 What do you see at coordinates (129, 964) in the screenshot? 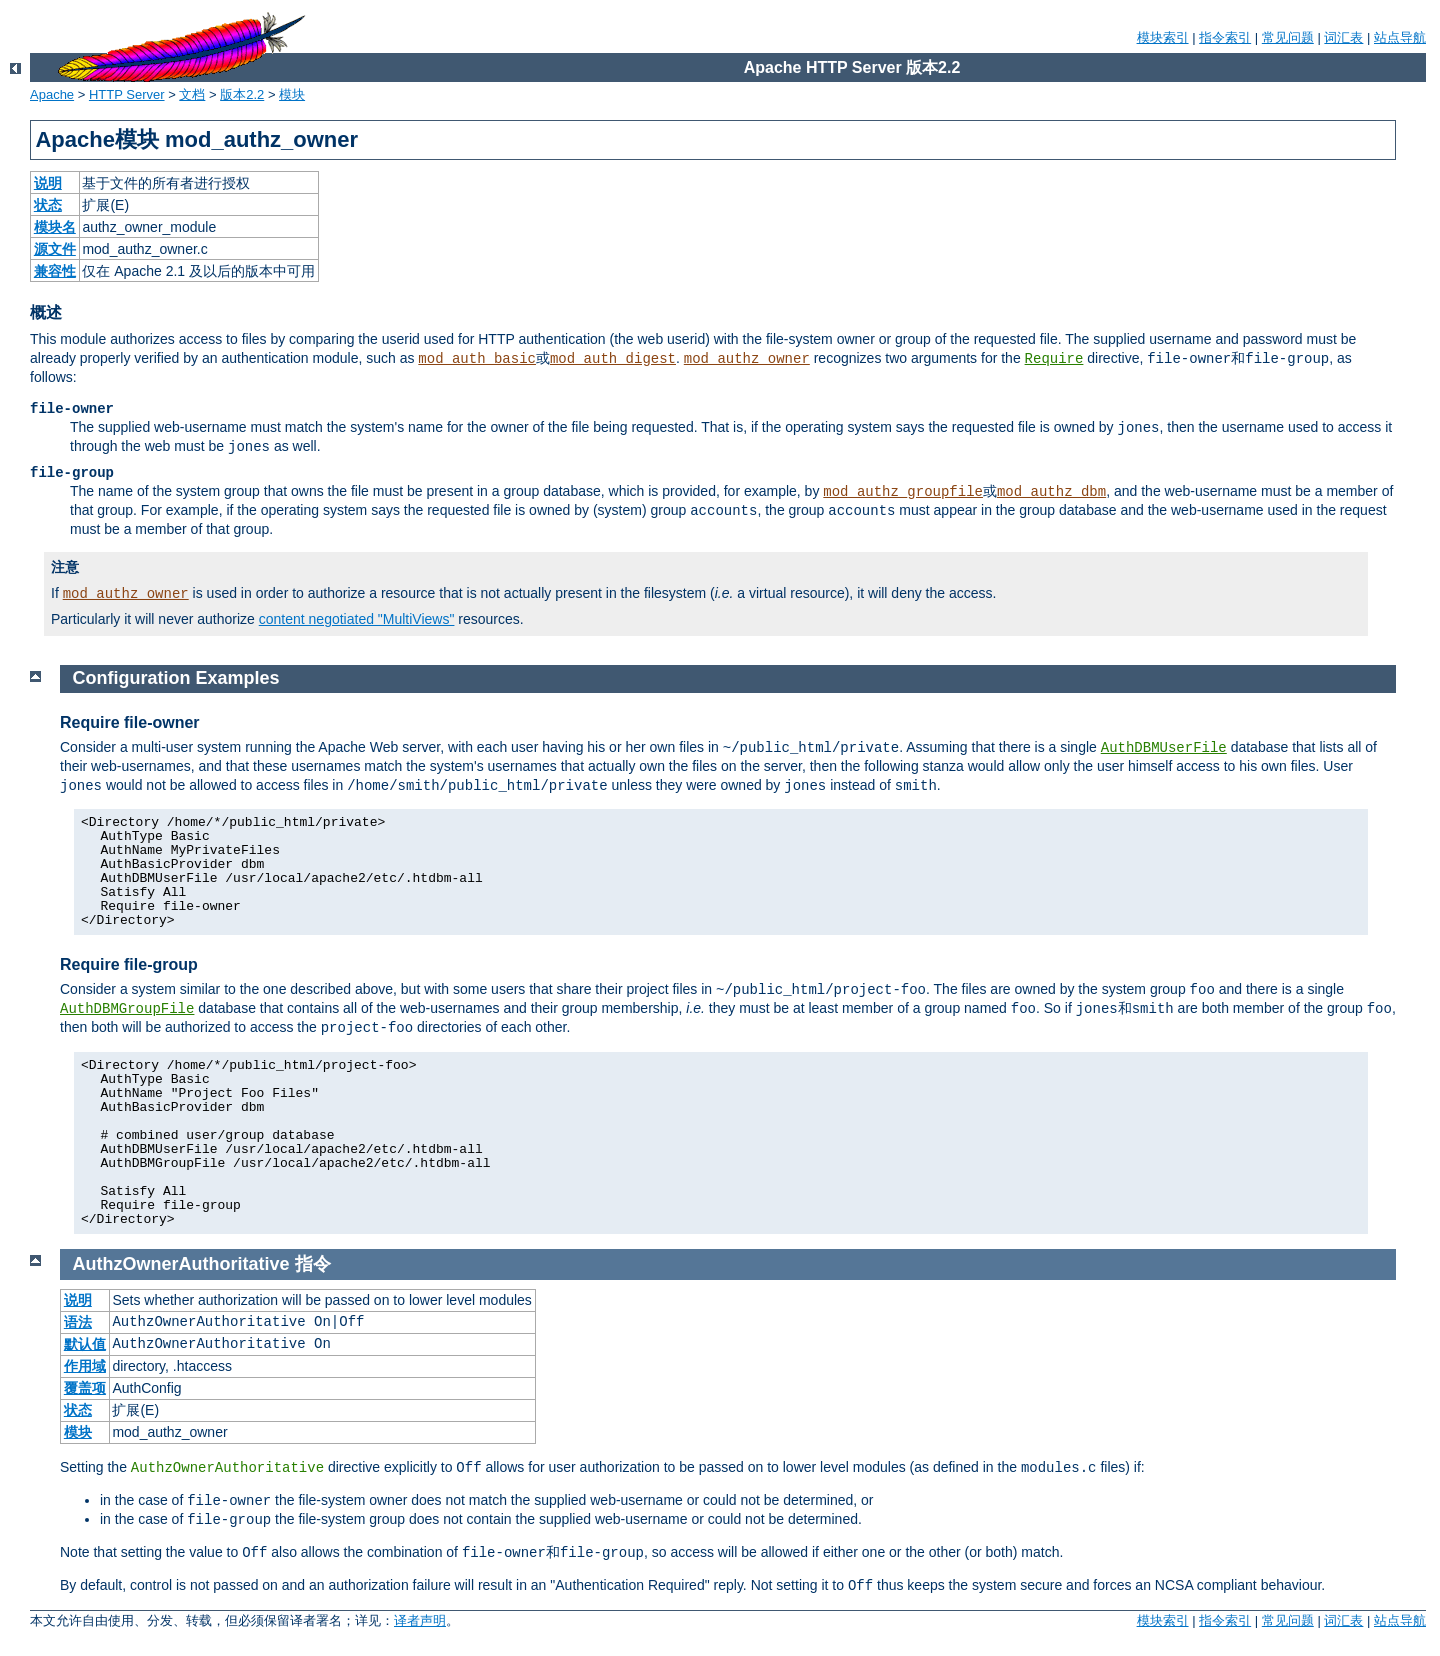
I see `Require file-group` at bounding box center [129, 964].